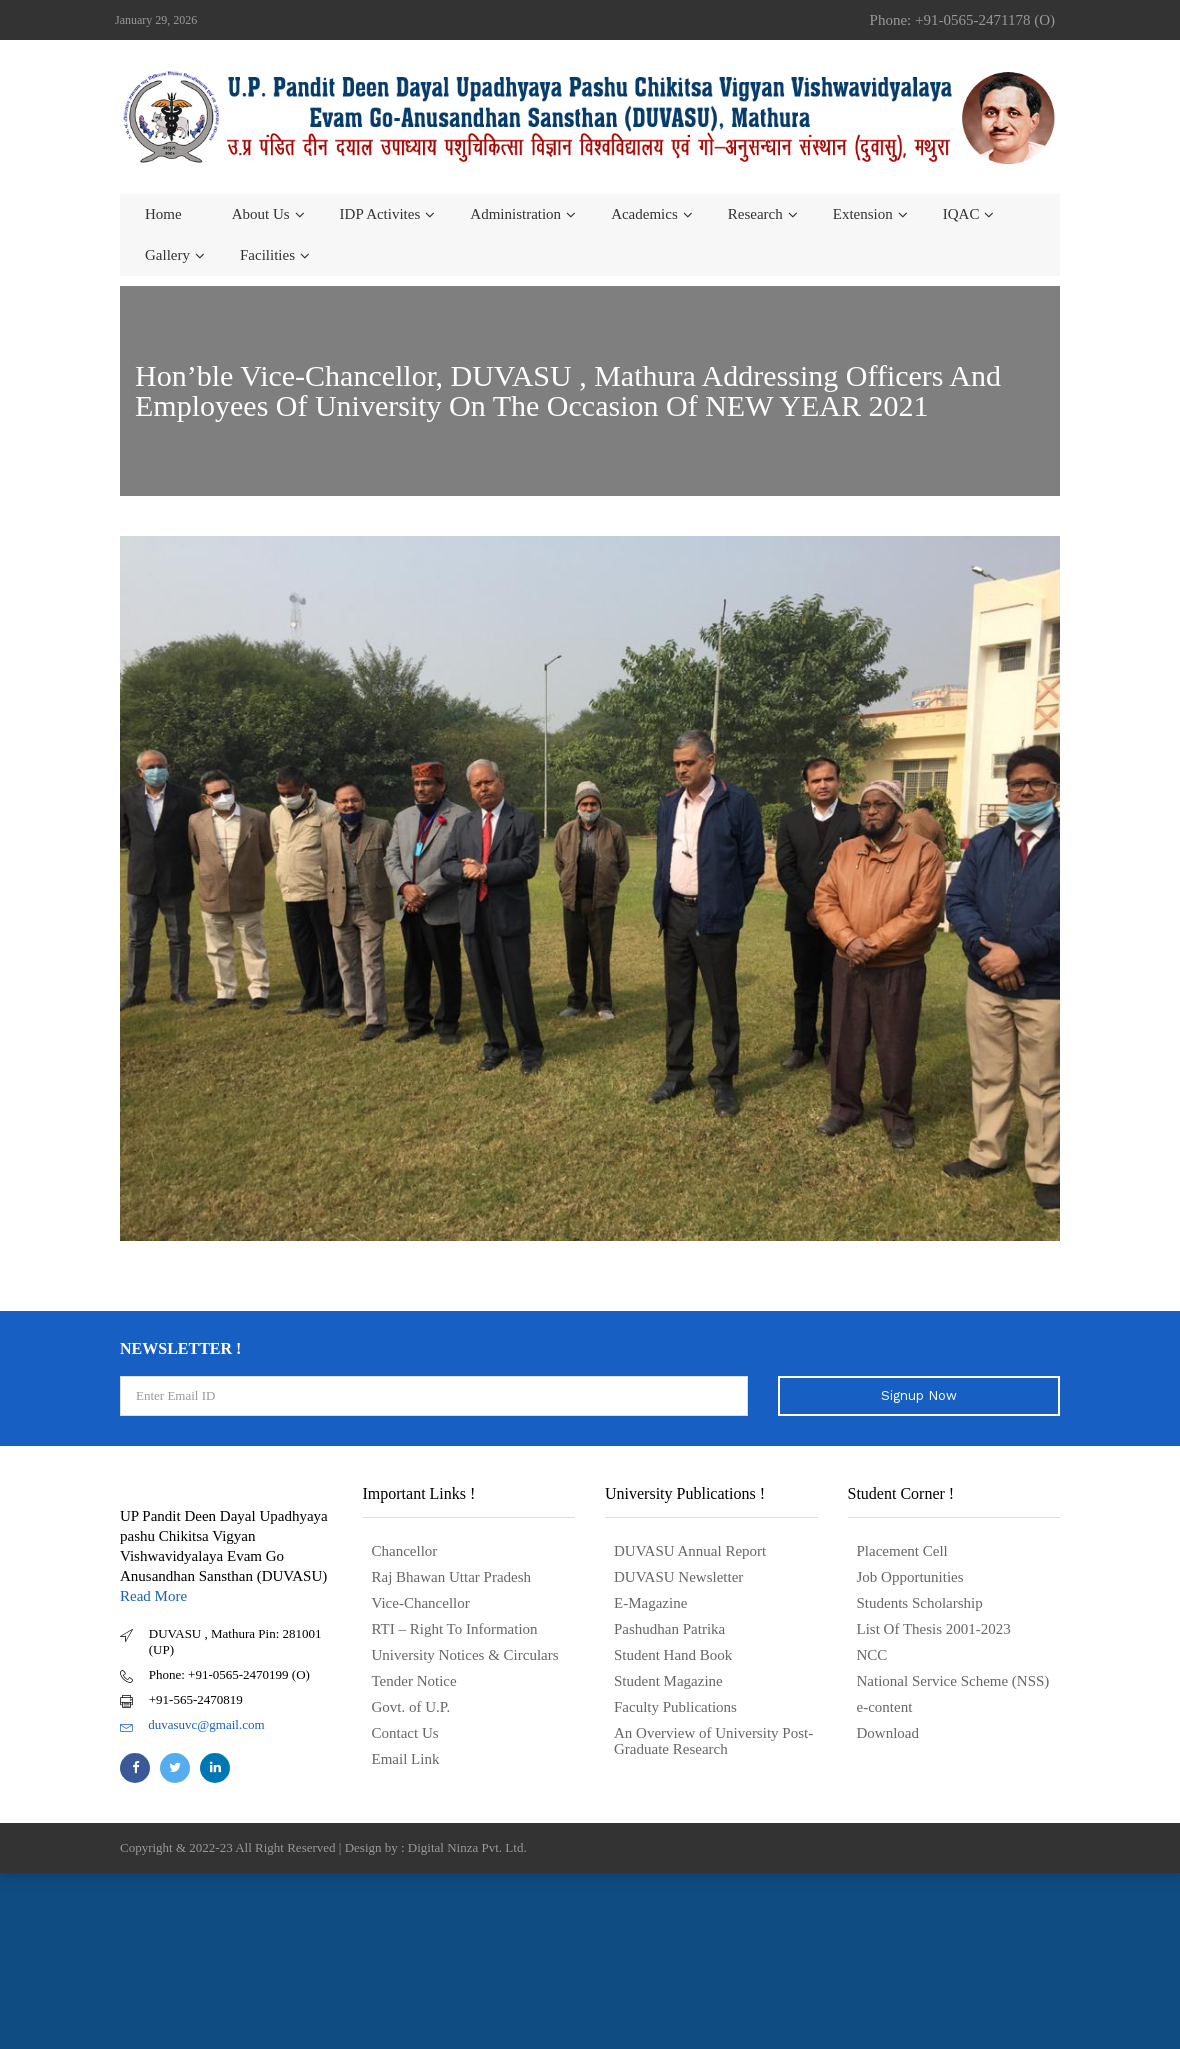 This screenshot has width=1180, height=2049. Describe the element at coordinates (668, 1681) in the screenshot. I see `Student Magazine` at that location.